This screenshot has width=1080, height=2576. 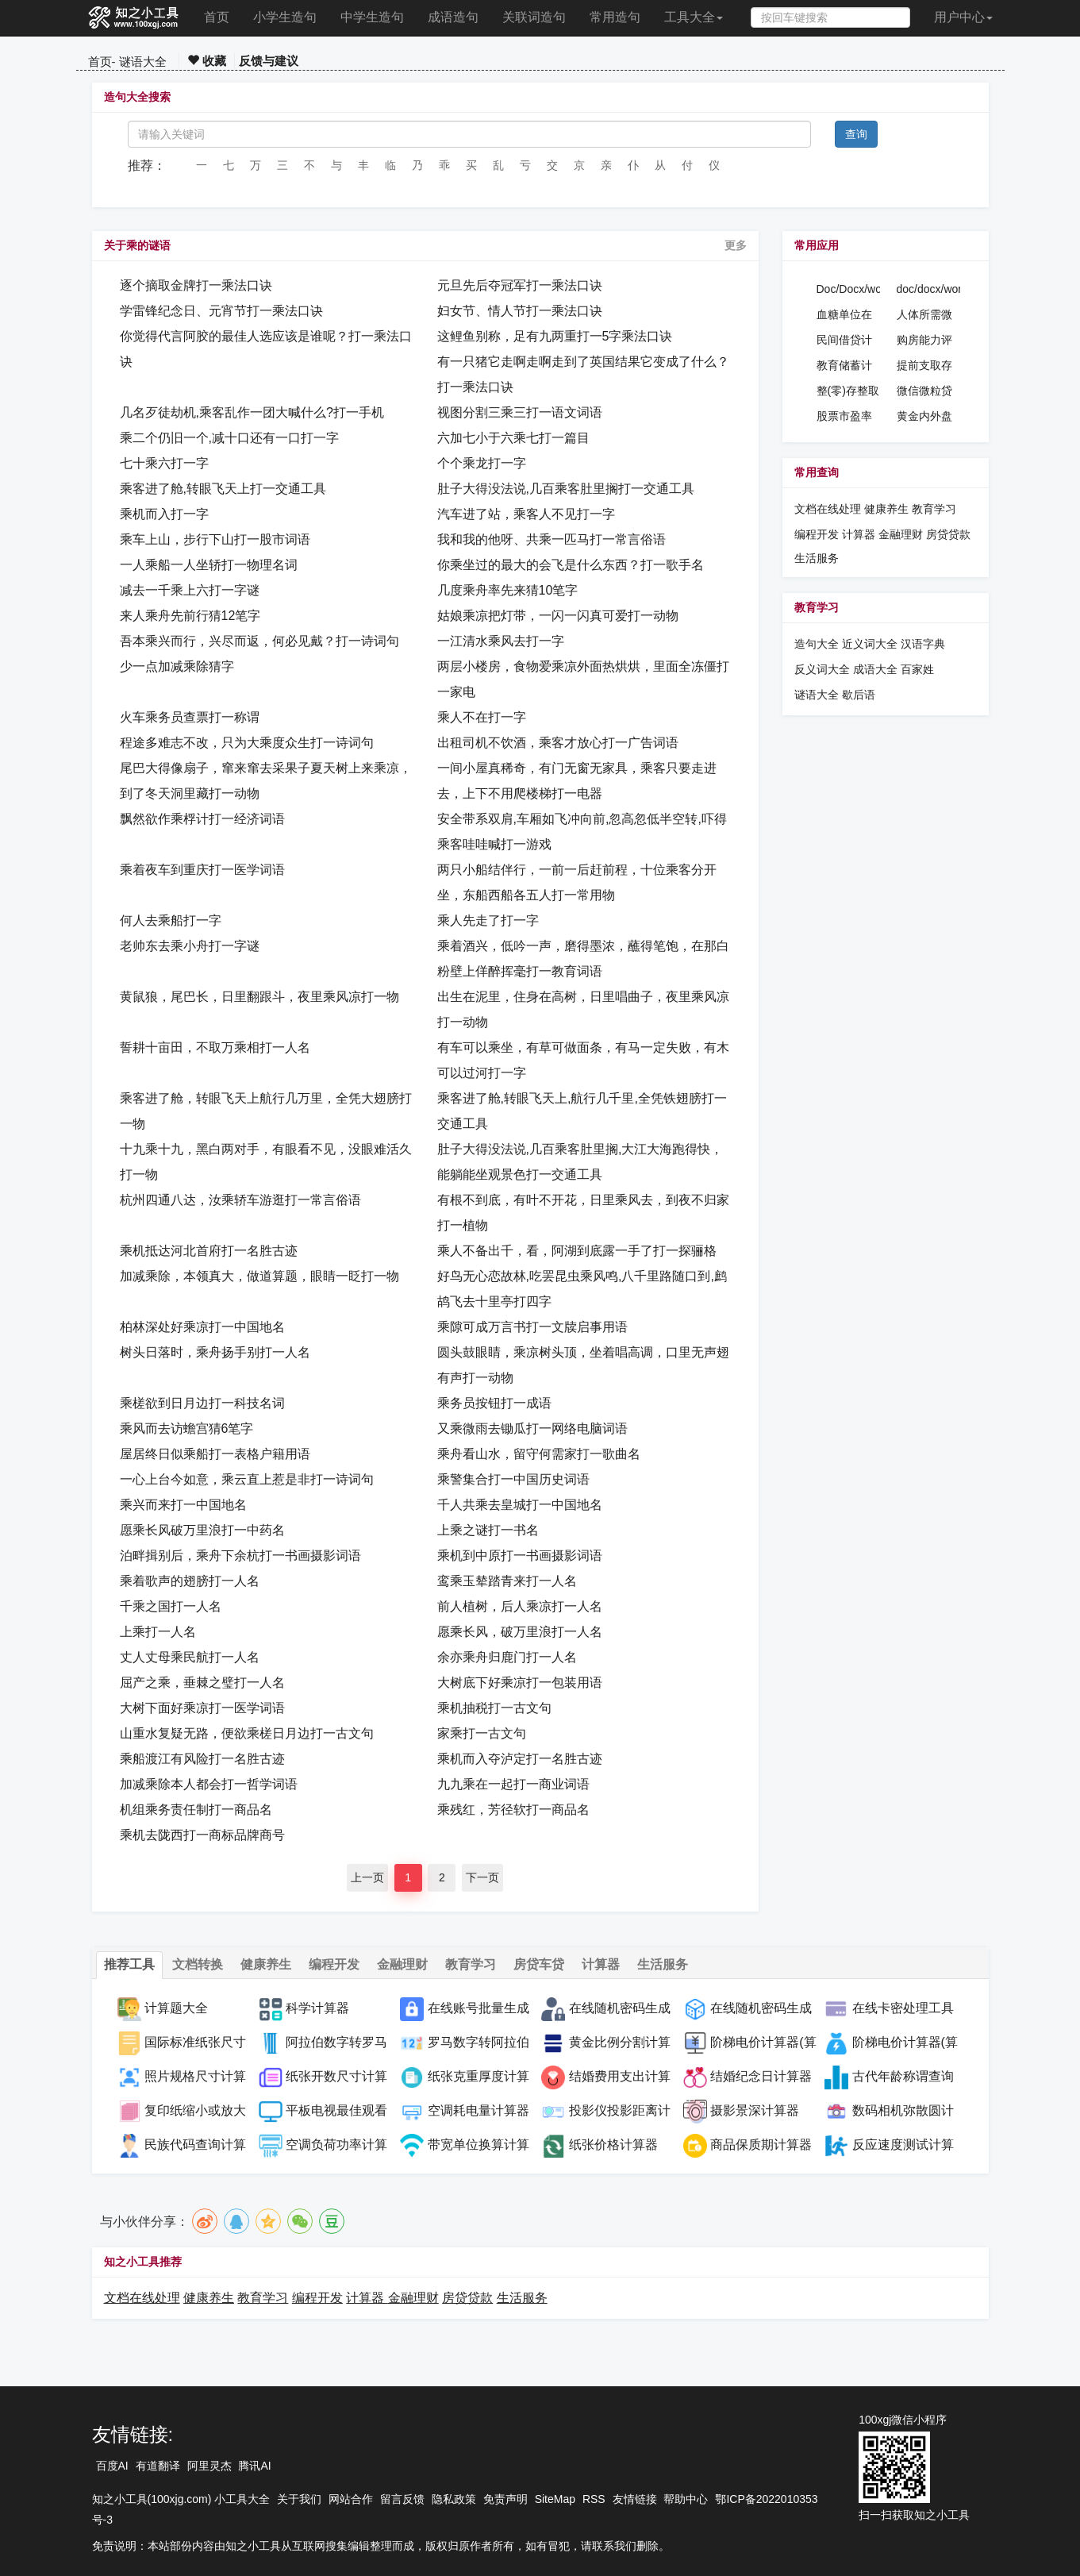 I want to click on RSS, so click(x=593, y=2499).